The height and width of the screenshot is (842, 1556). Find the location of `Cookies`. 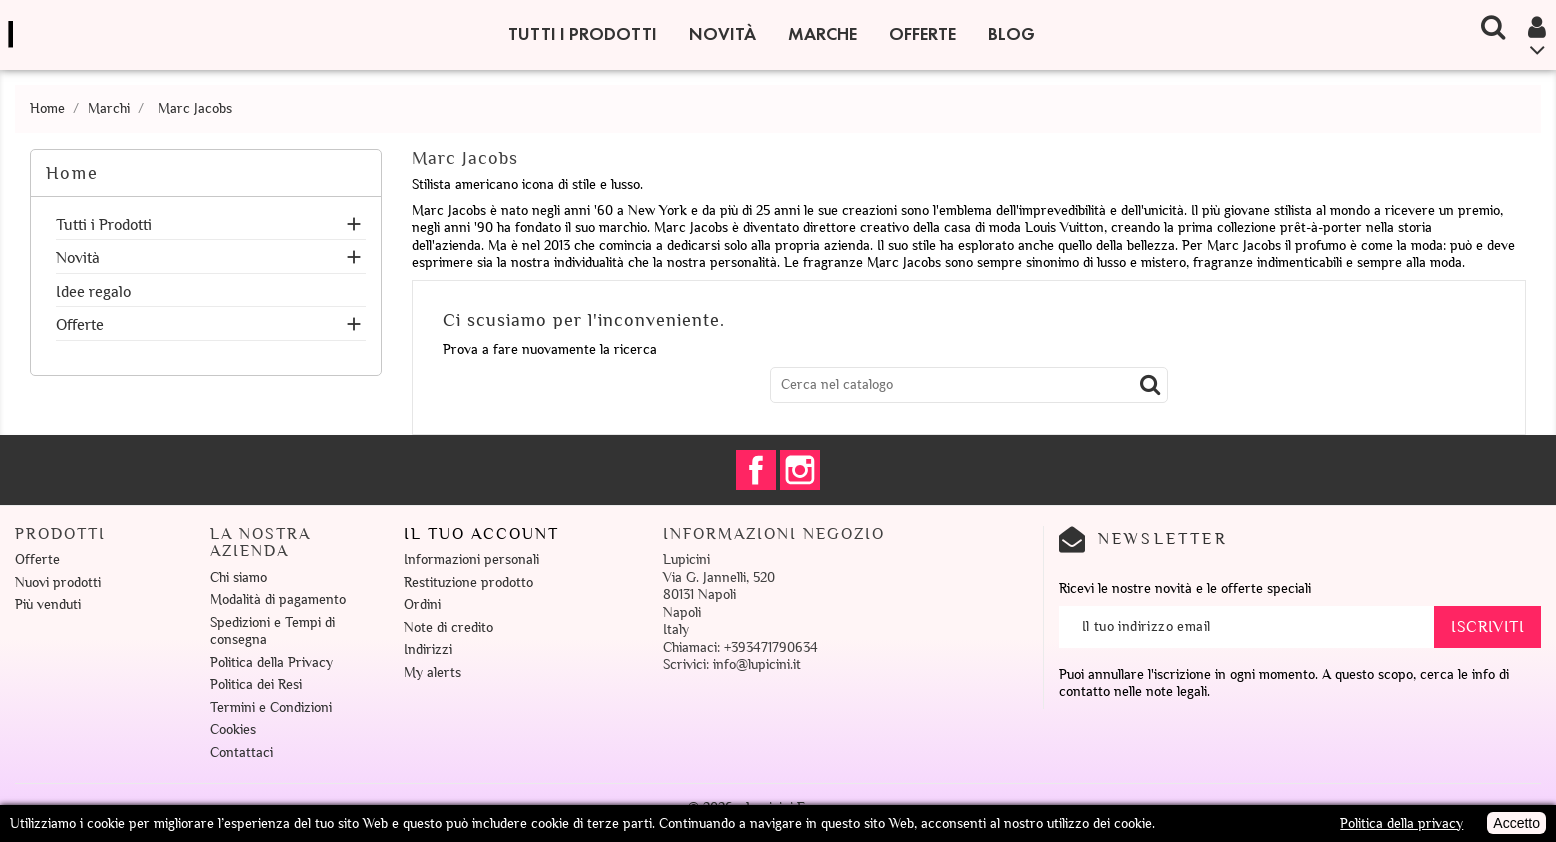

Cookies is located at coordinates (233, 729).